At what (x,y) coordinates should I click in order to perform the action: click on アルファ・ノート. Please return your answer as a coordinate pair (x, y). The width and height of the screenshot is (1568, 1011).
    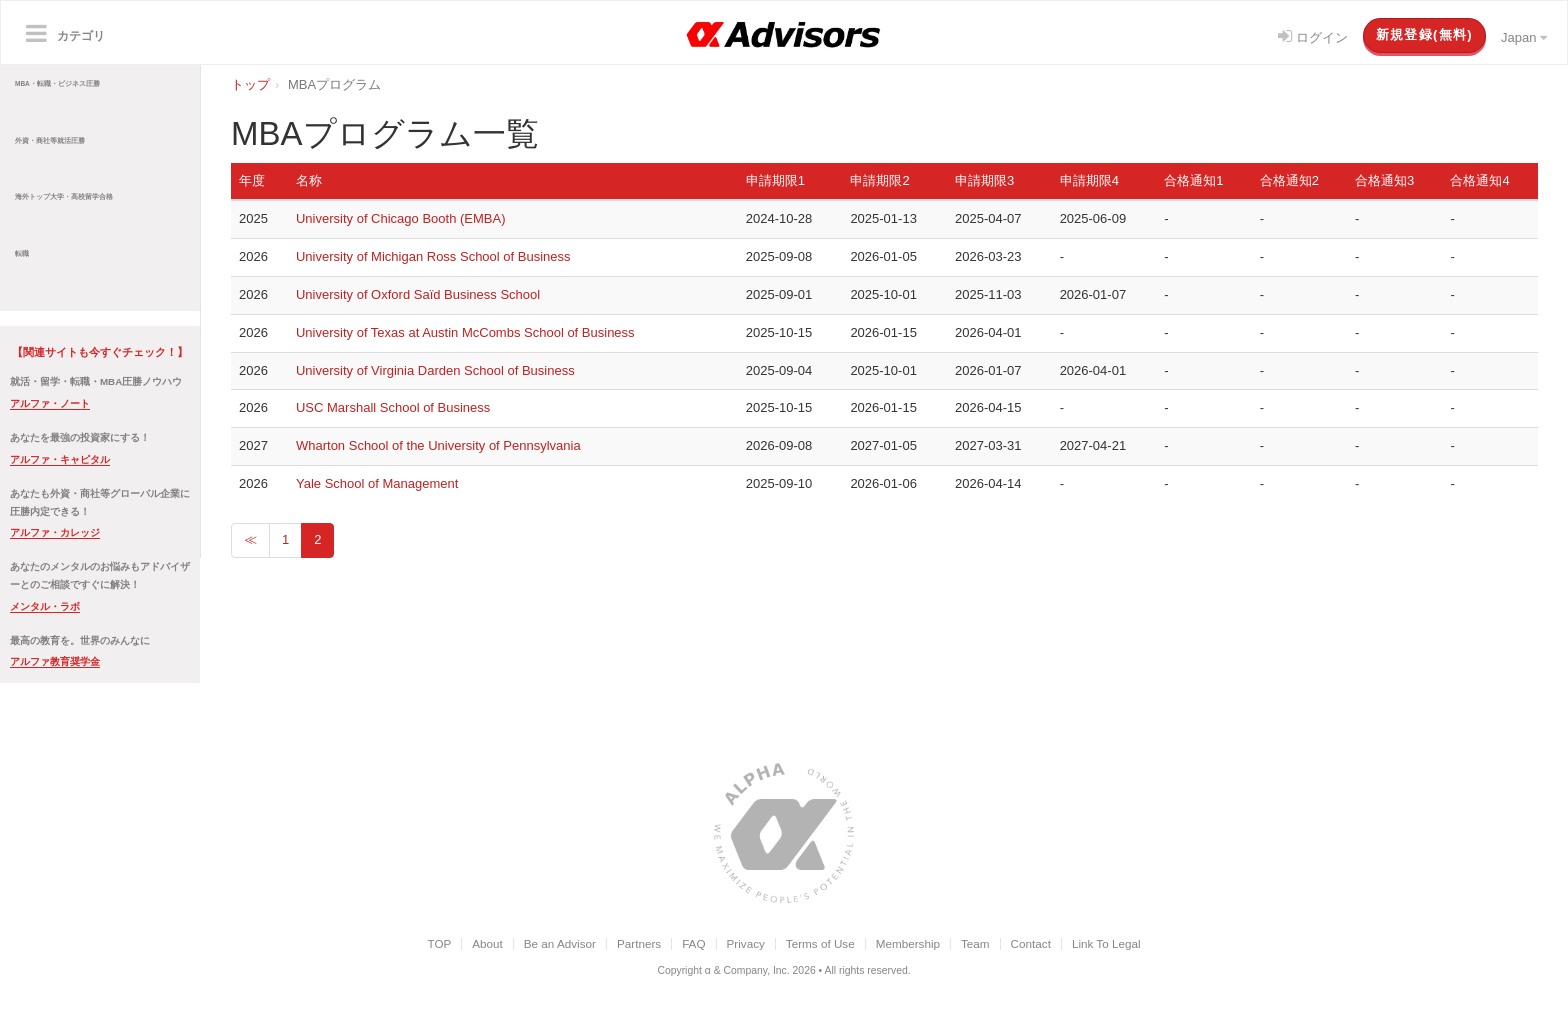
    Looking at the image, I should click on (50, 403).